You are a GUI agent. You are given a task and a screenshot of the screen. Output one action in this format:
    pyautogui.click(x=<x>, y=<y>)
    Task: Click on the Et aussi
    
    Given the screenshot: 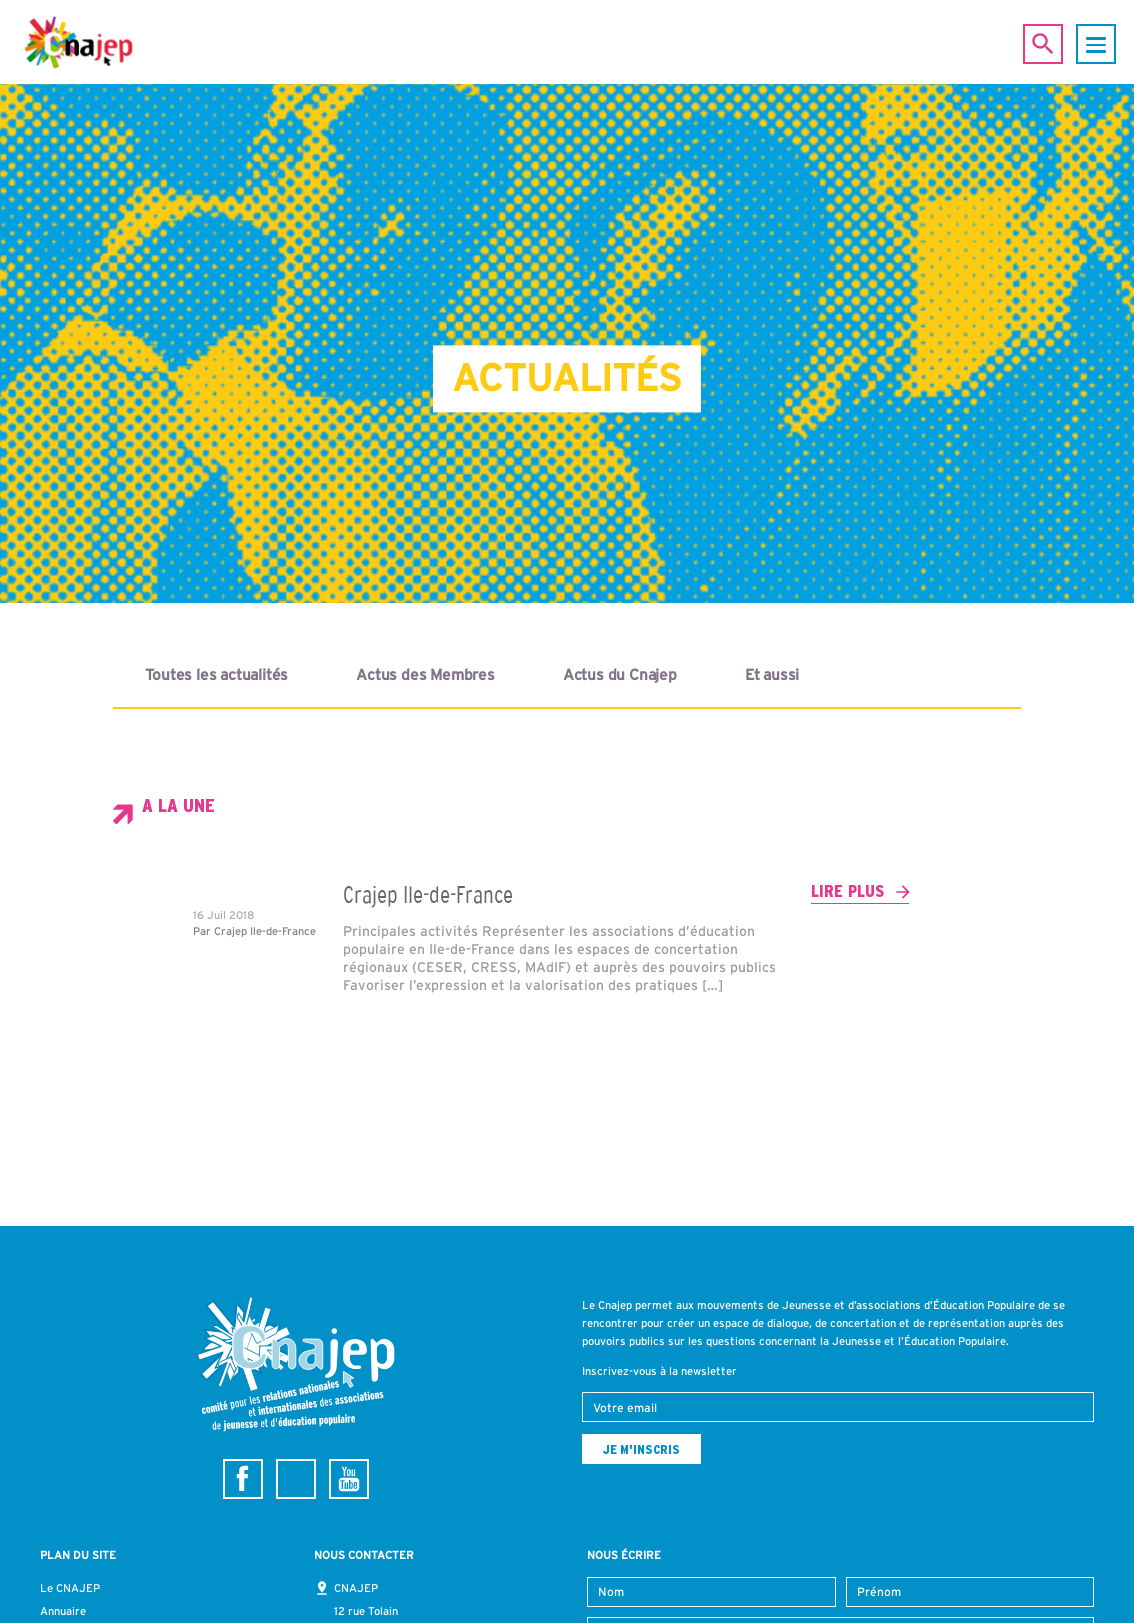 What is the action you would take?
    pyautogui.click(x=772, y=674)
    